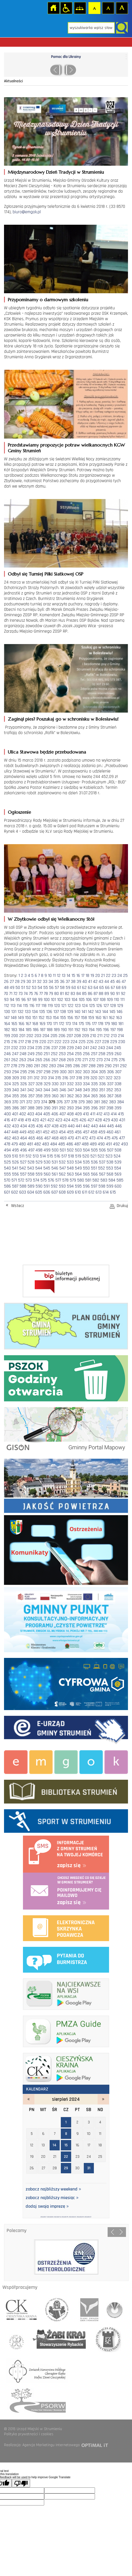 The image size is (132, 2576). I want to click on 172, so click(61, 1024).